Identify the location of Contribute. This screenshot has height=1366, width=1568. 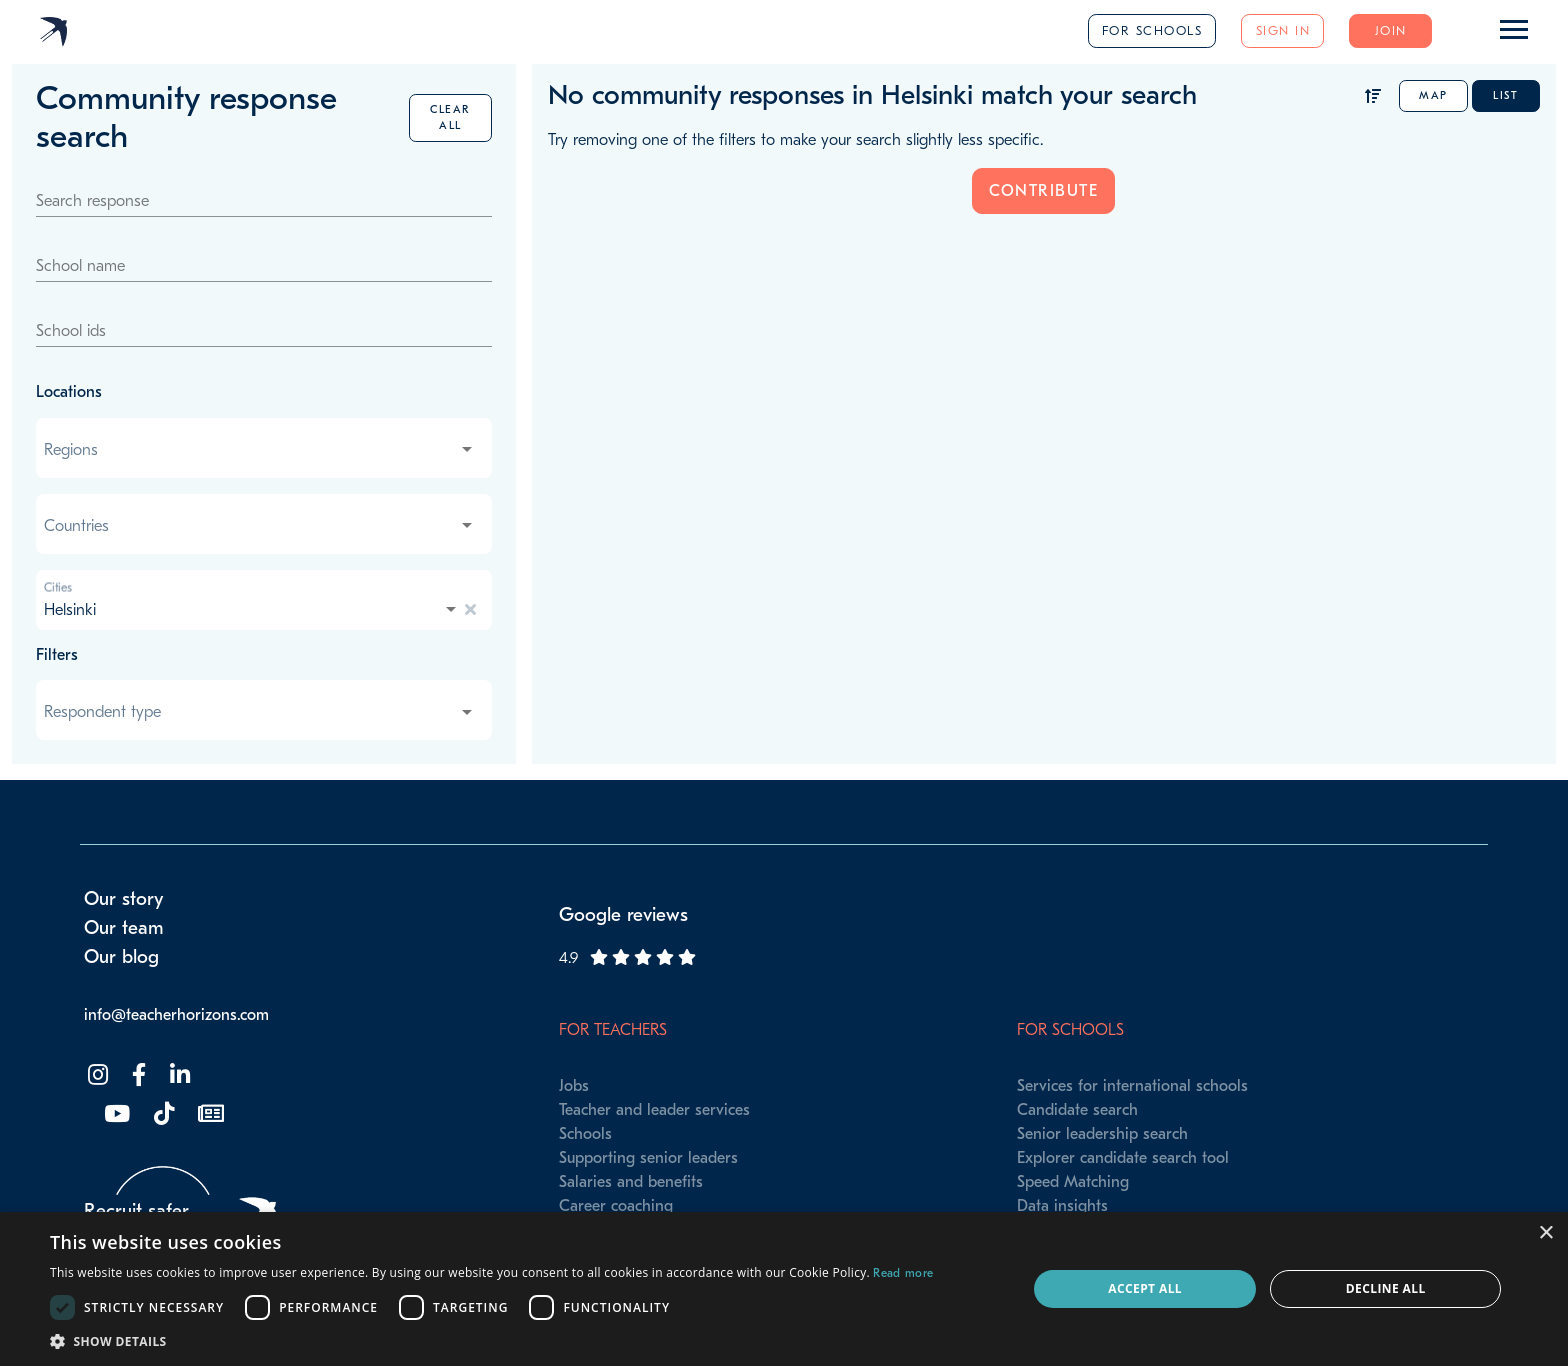
(1043, 191).